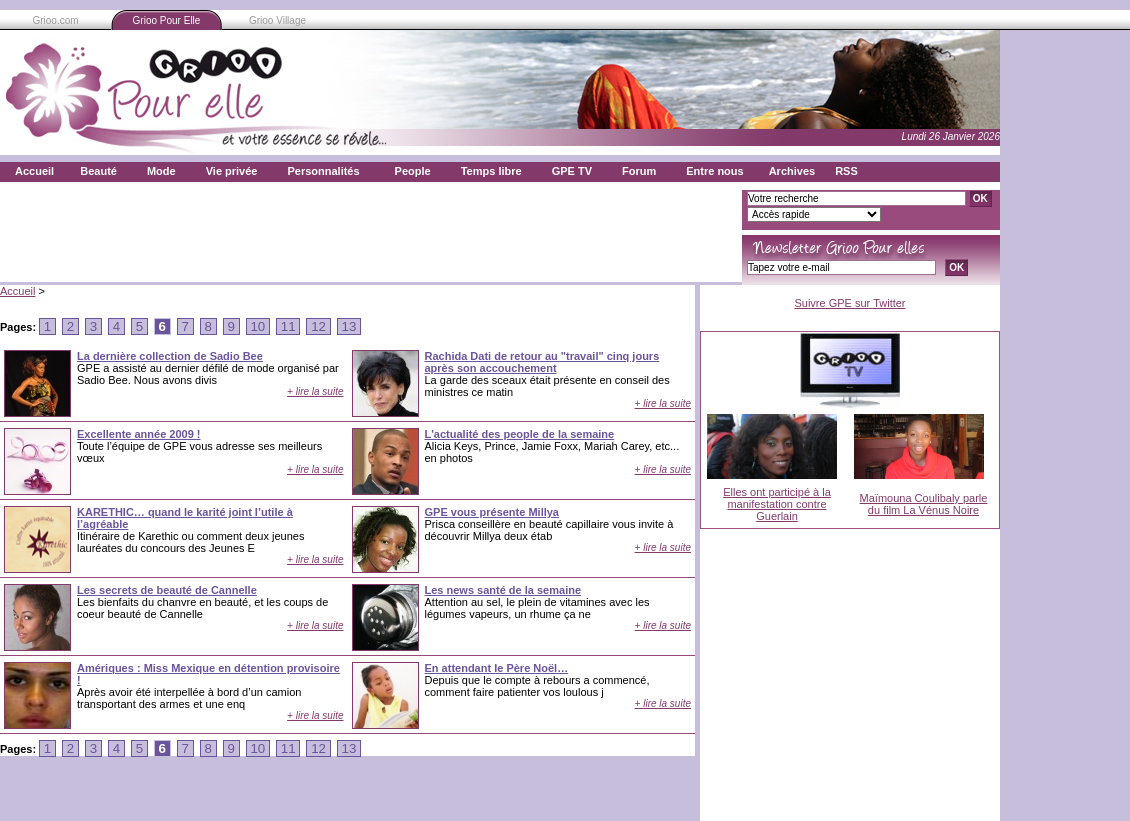 The width and height of the screenshot is (1130, 821). Describe the element at coordinates (503, 590) in the screenshot. I see `Les news santé de la semaine` at that location.